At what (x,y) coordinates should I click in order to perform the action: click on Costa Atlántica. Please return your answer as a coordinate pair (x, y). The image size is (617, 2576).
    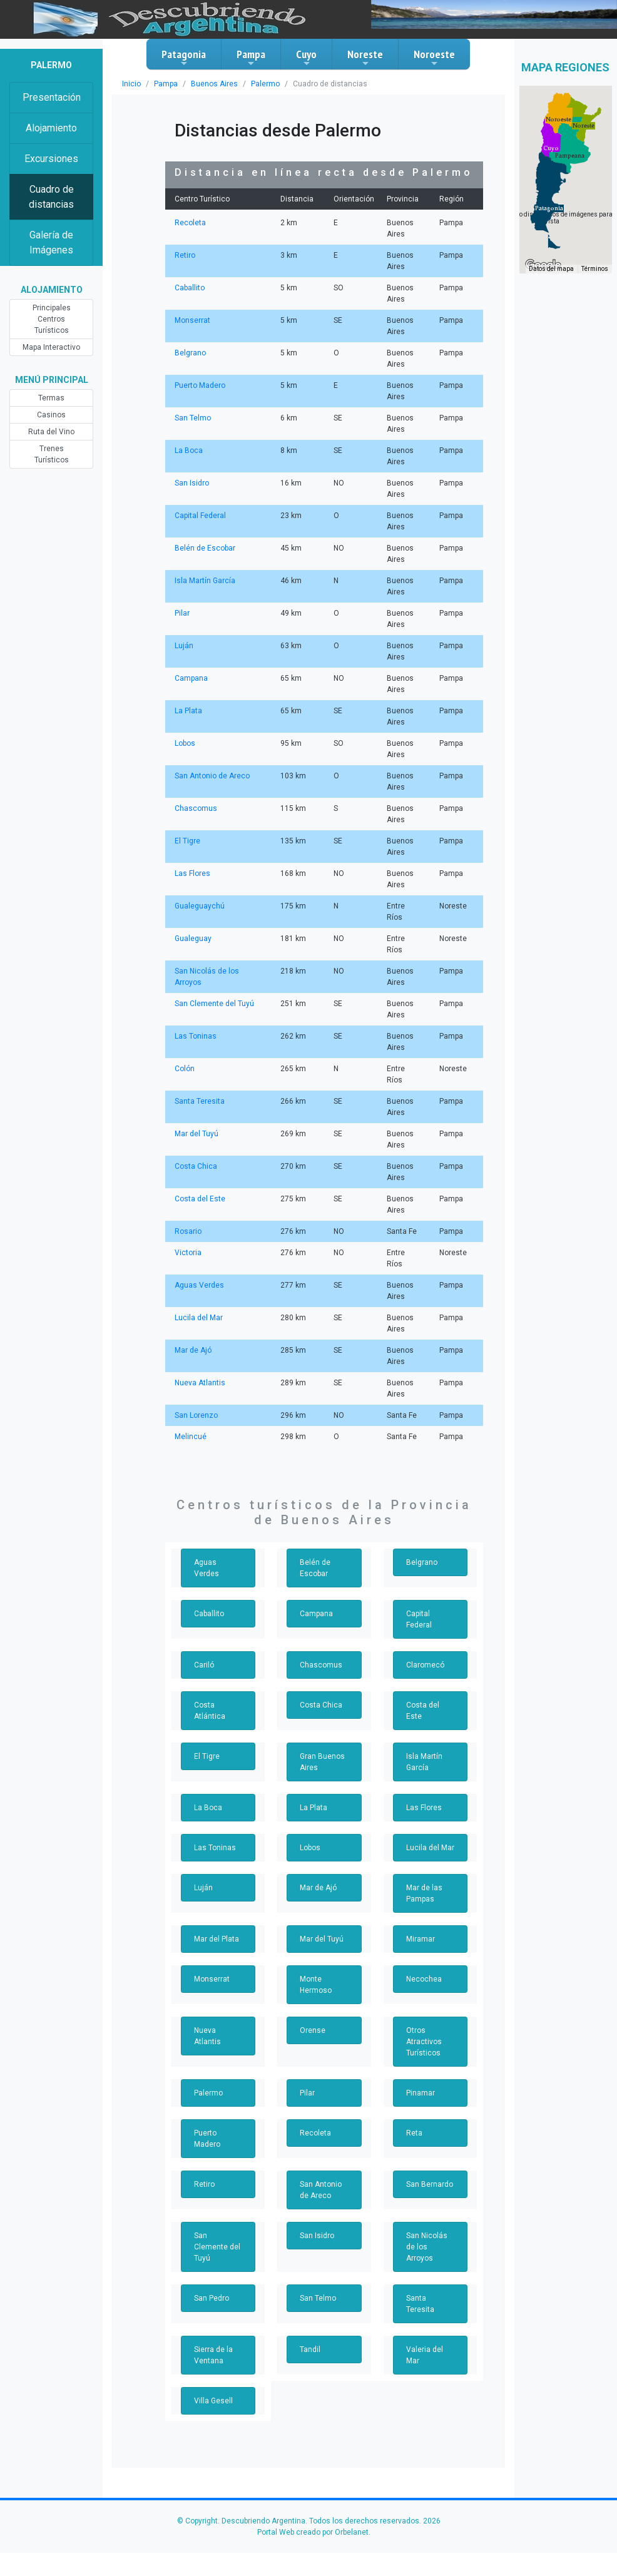
    Looking at the image, I should click on (208, 1711).